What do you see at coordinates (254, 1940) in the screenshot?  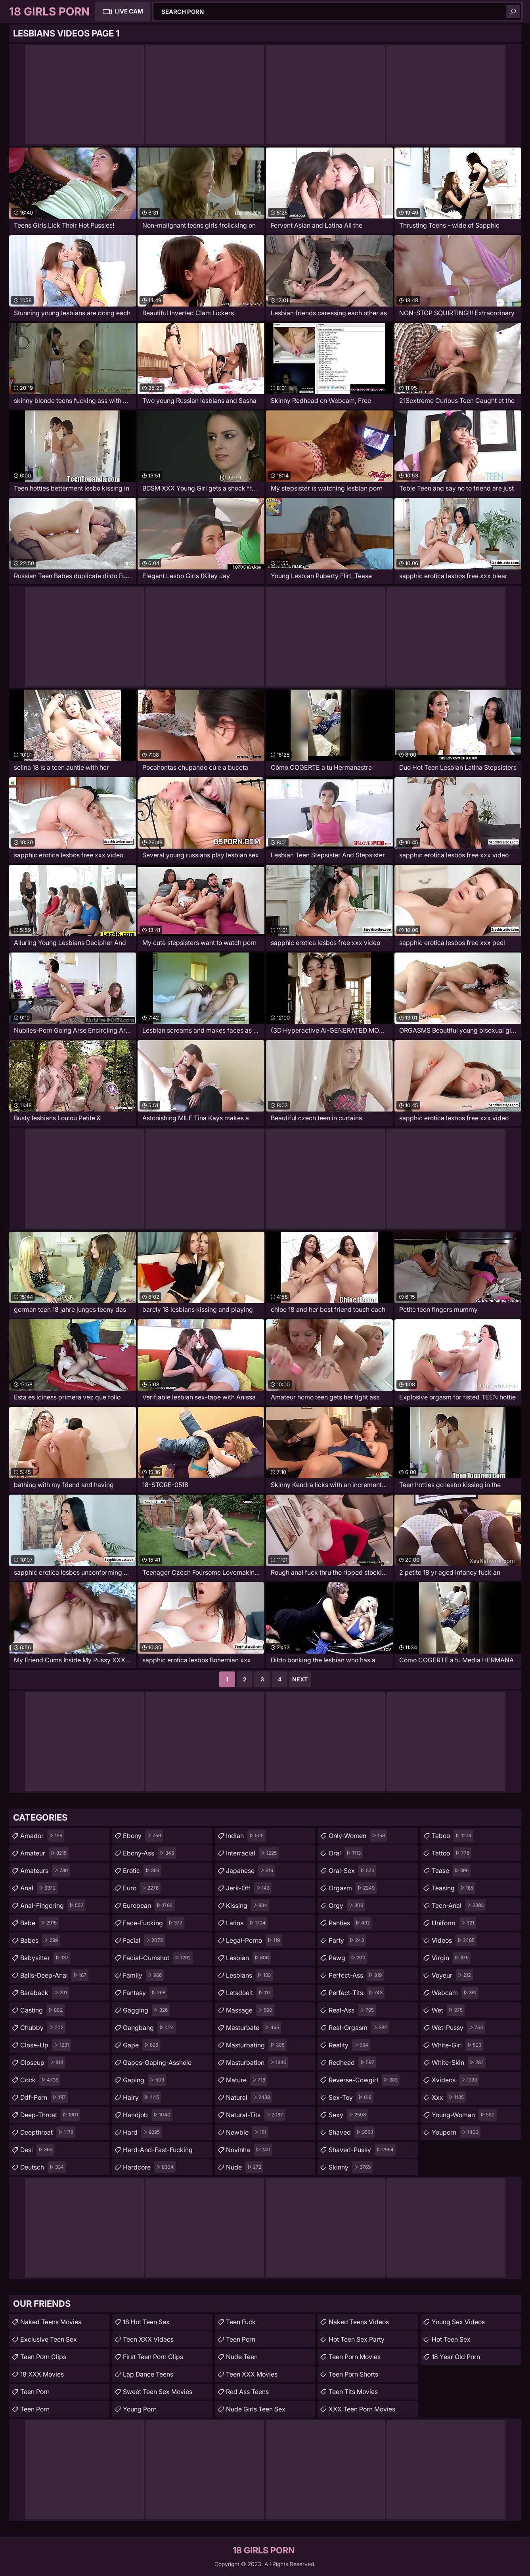 I see `legal-porno` at bounding box center [254, 1940].